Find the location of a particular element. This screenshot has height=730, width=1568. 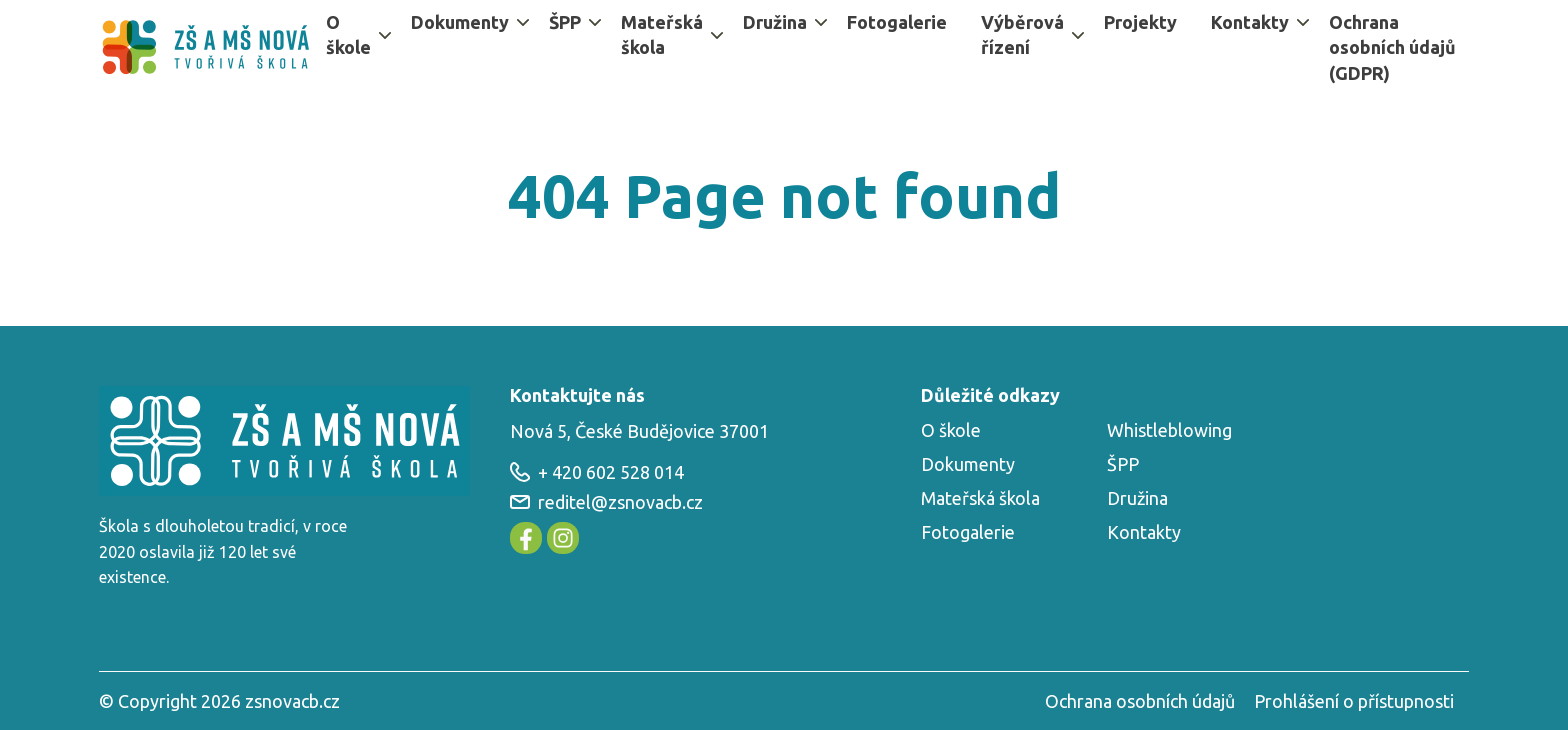

Kontakty is located at coordinates (1250, 22).